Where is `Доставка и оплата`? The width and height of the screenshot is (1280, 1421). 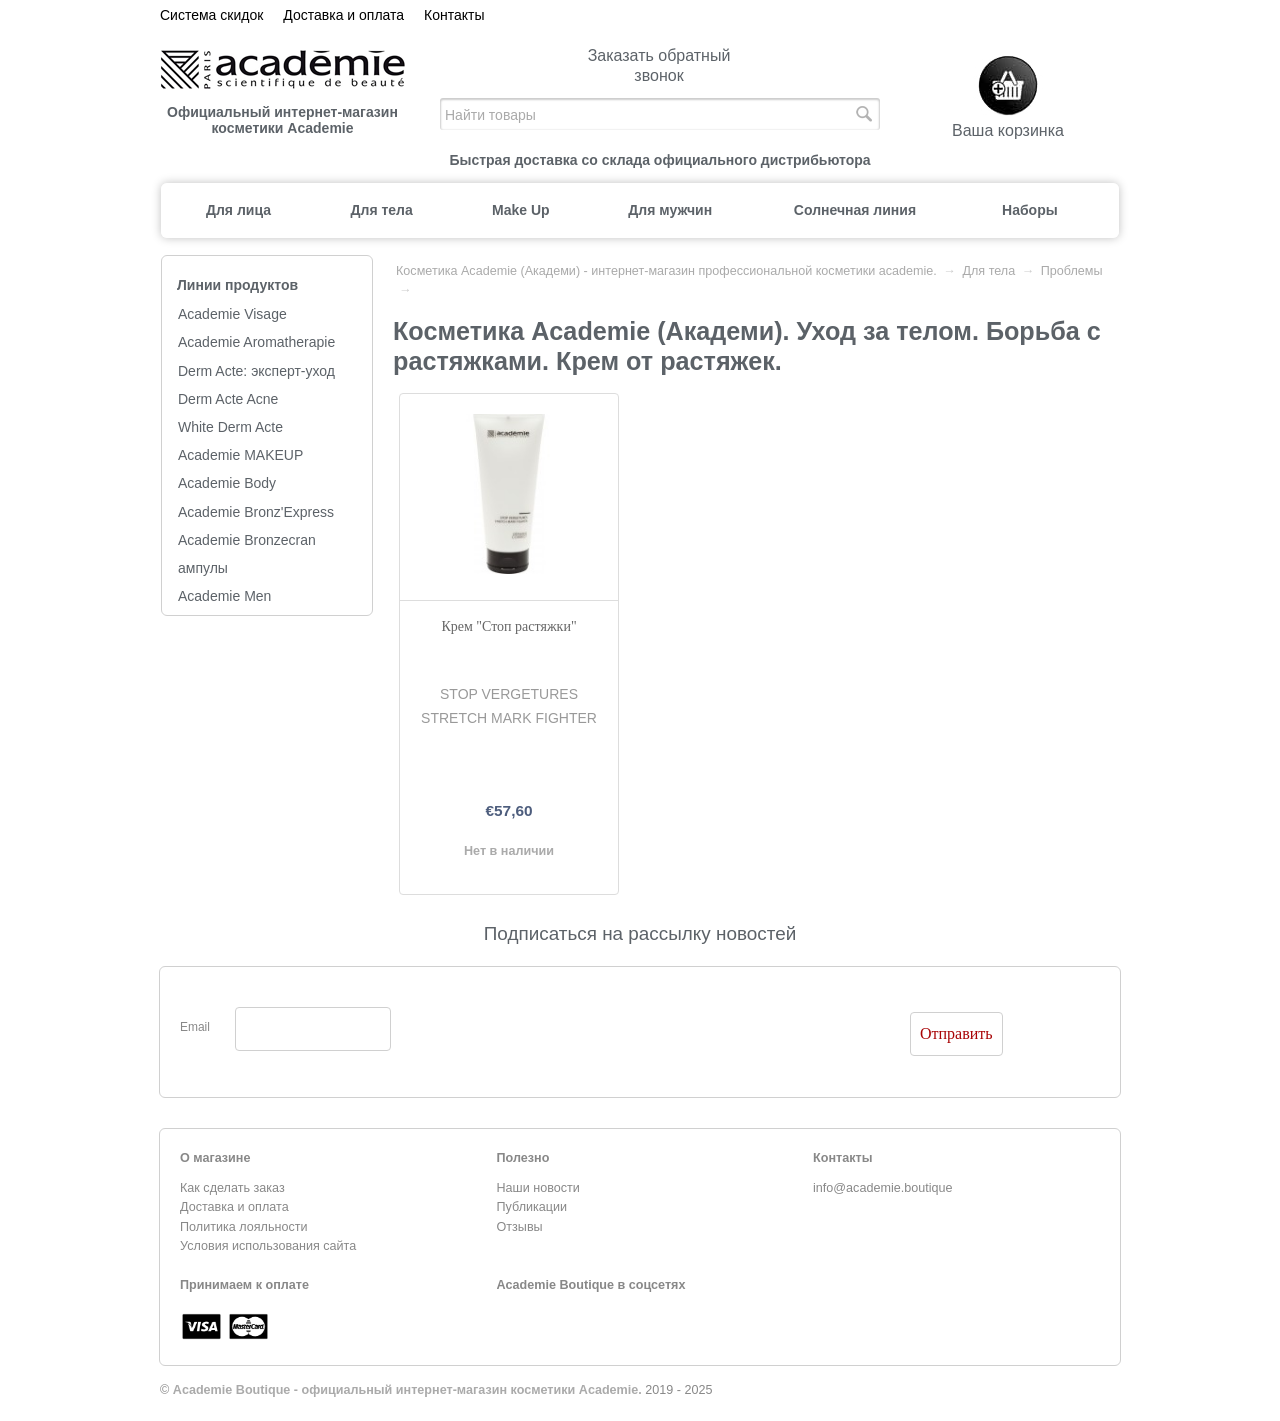
Доставка и оплата is located at coordinates (343, 15).